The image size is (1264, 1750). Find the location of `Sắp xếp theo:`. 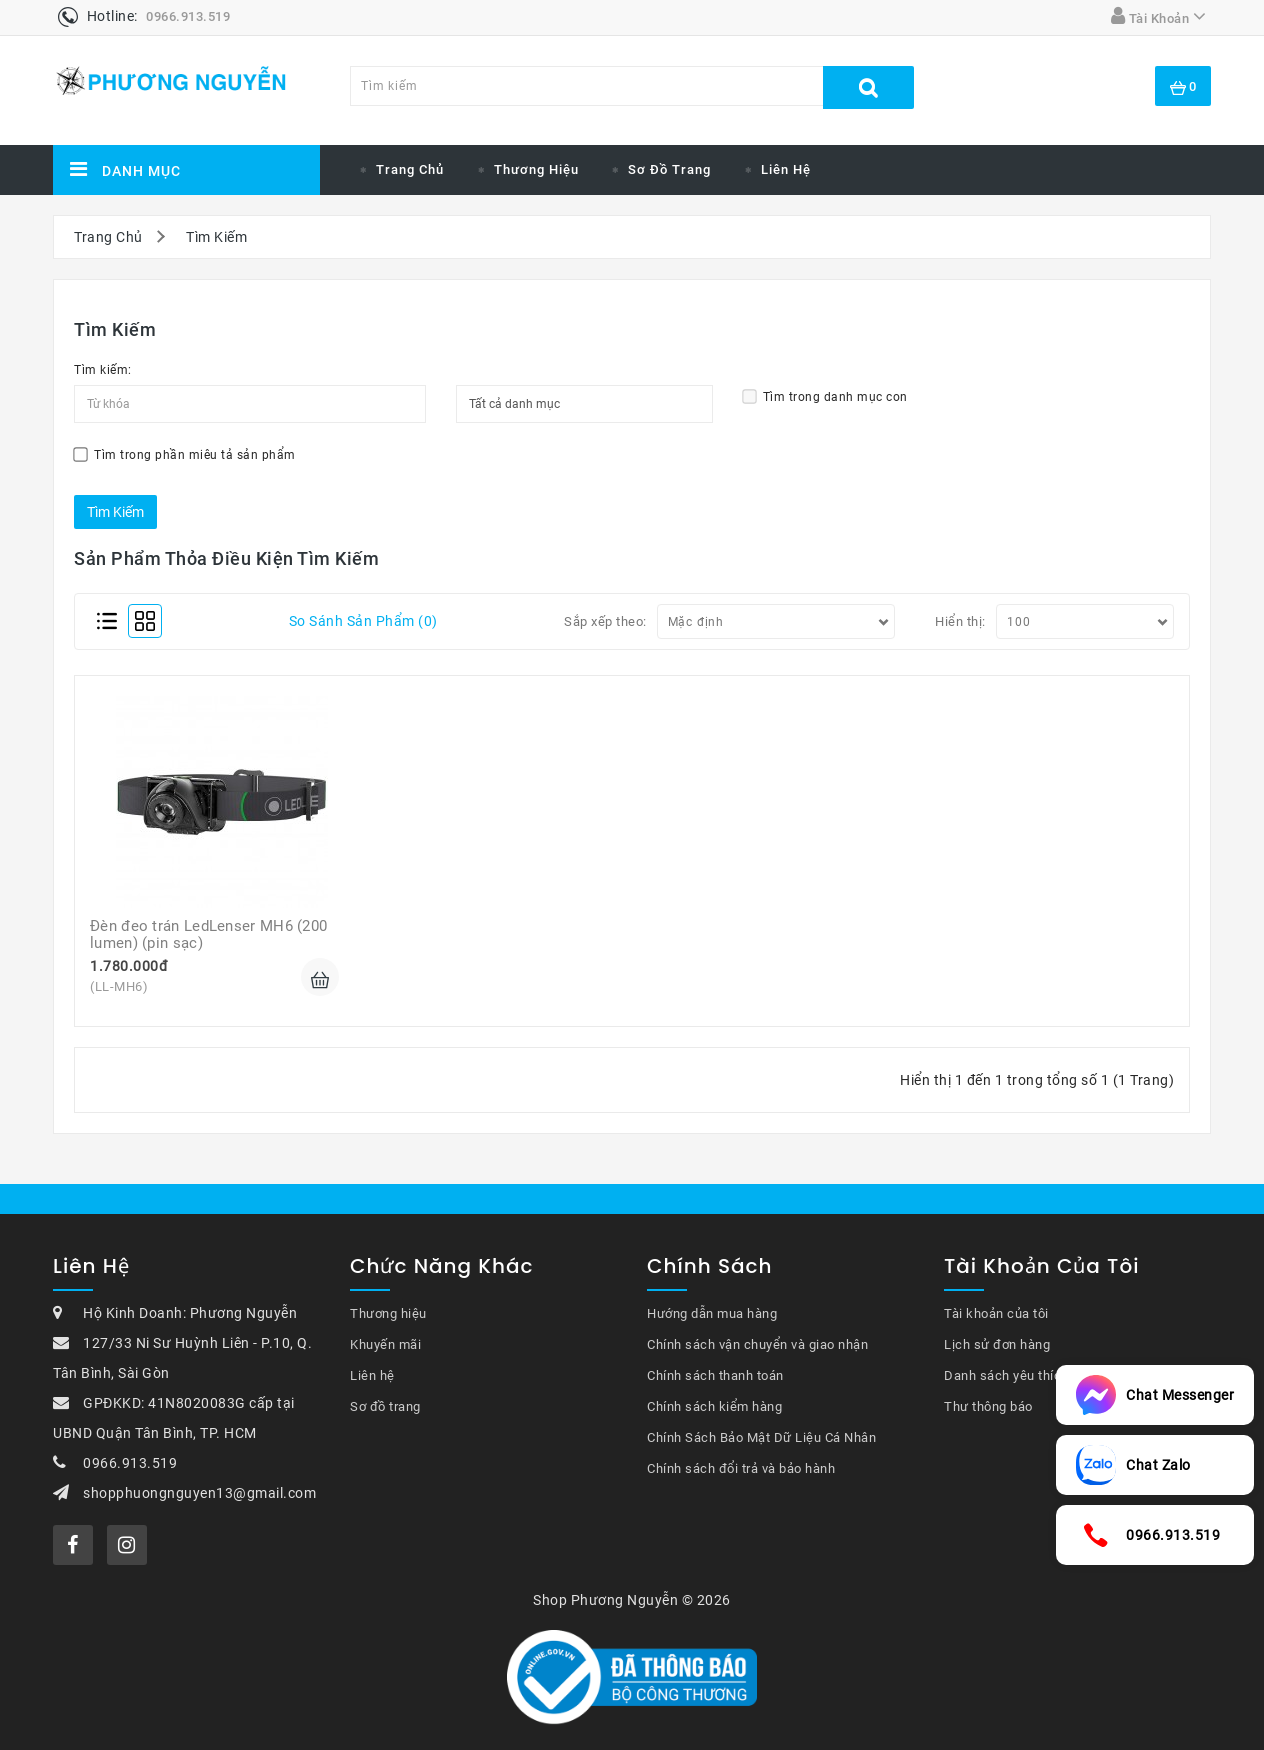

Sắp xếp theo: is located at coordinates (605, 621).